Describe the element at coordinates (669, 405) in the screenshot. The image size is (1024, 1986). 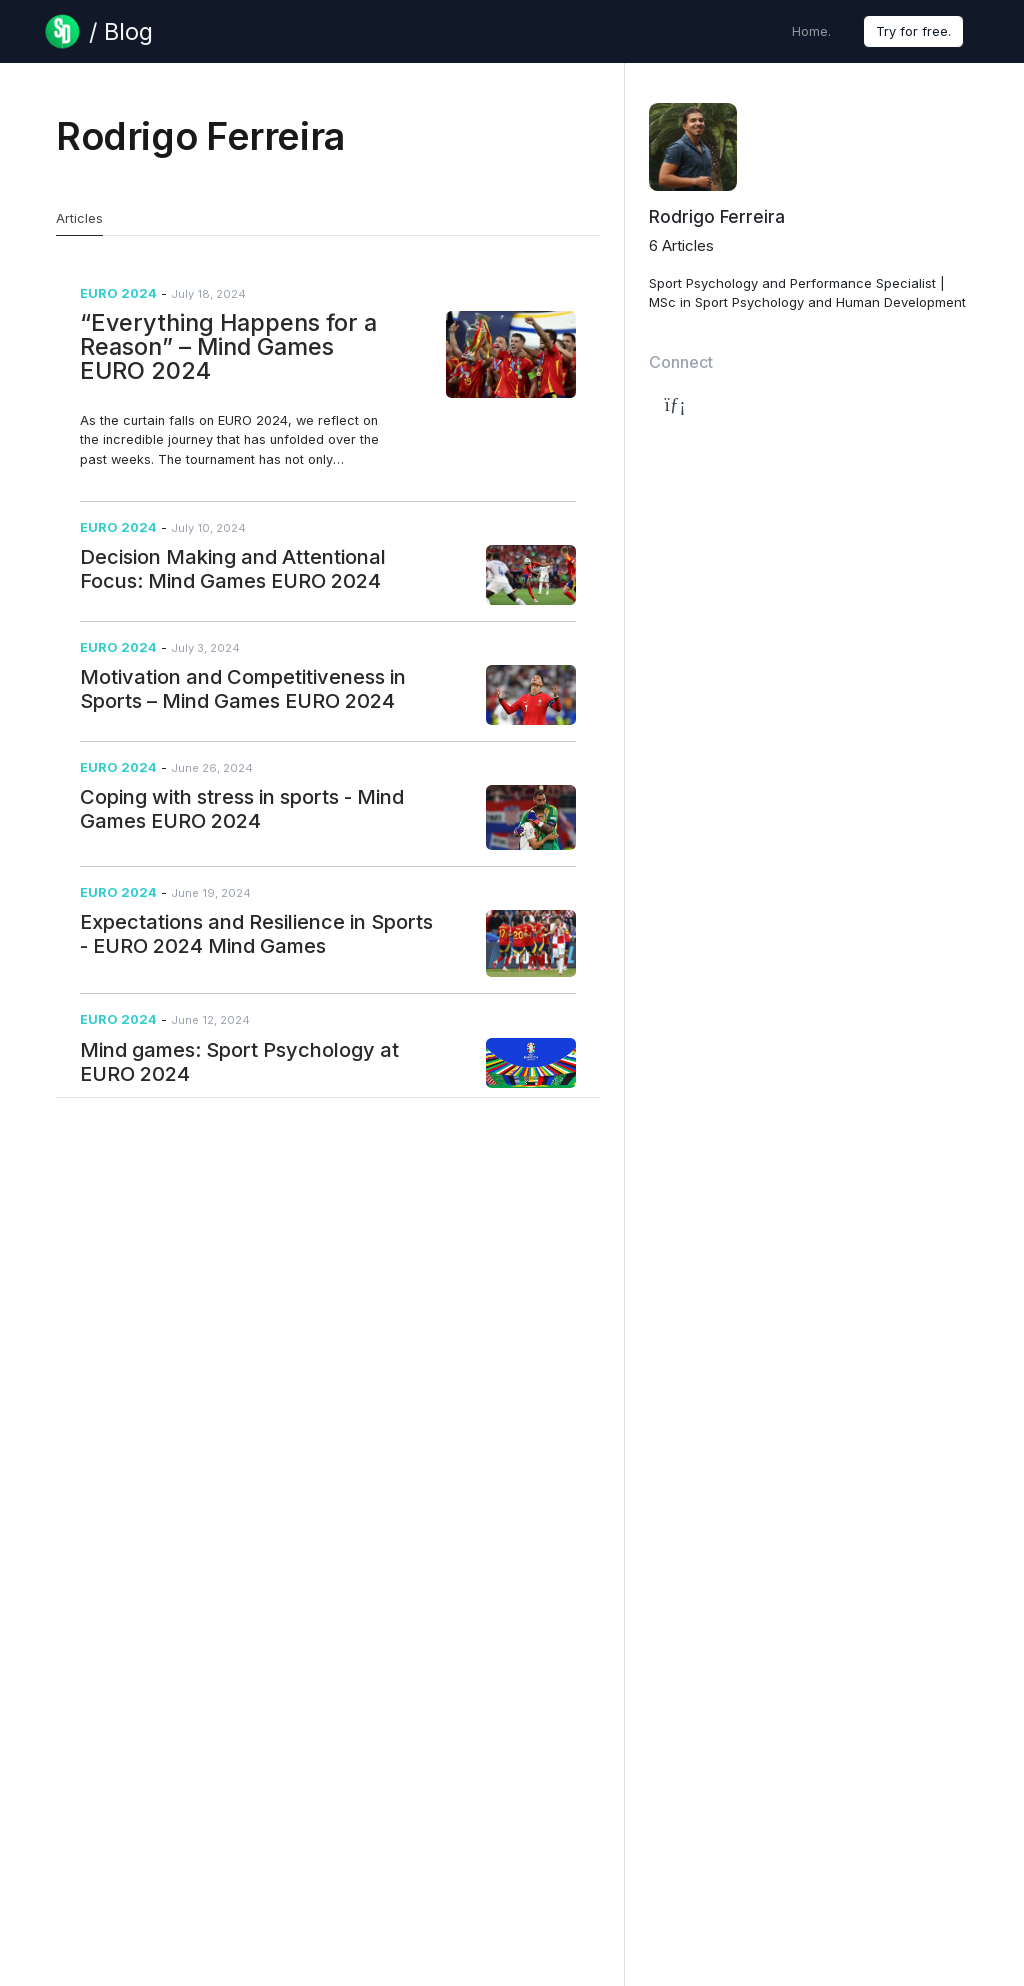
I see `[Author's LinkedIn Page]` at that location.